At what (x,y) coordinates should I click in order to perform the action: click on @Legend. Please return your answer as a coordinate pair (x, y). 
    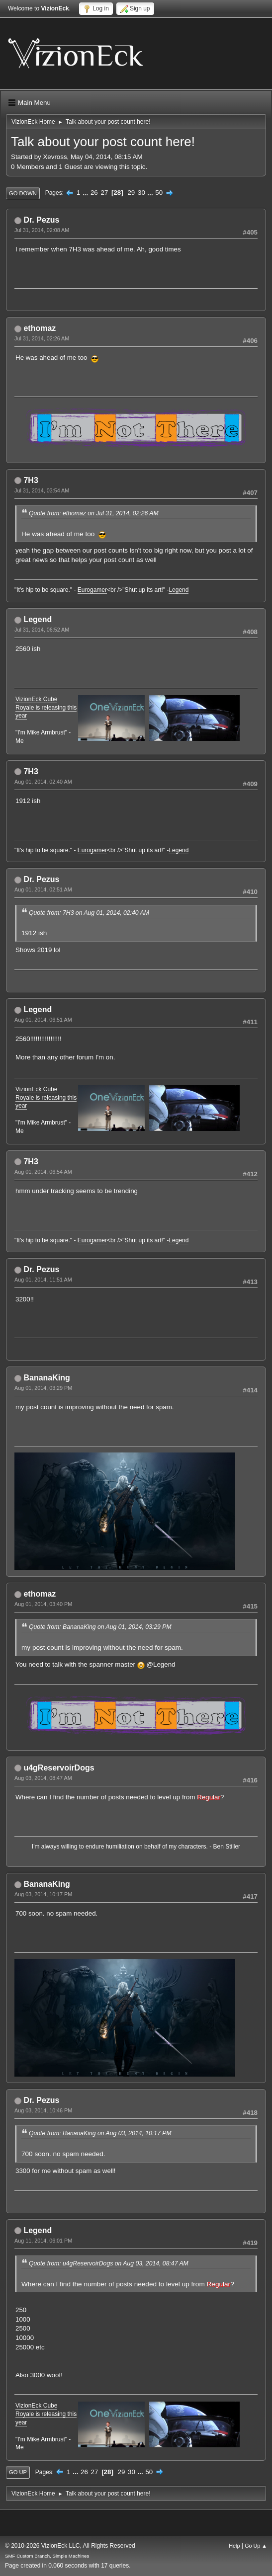
    Looking at the image, I should click on (160, 1664).